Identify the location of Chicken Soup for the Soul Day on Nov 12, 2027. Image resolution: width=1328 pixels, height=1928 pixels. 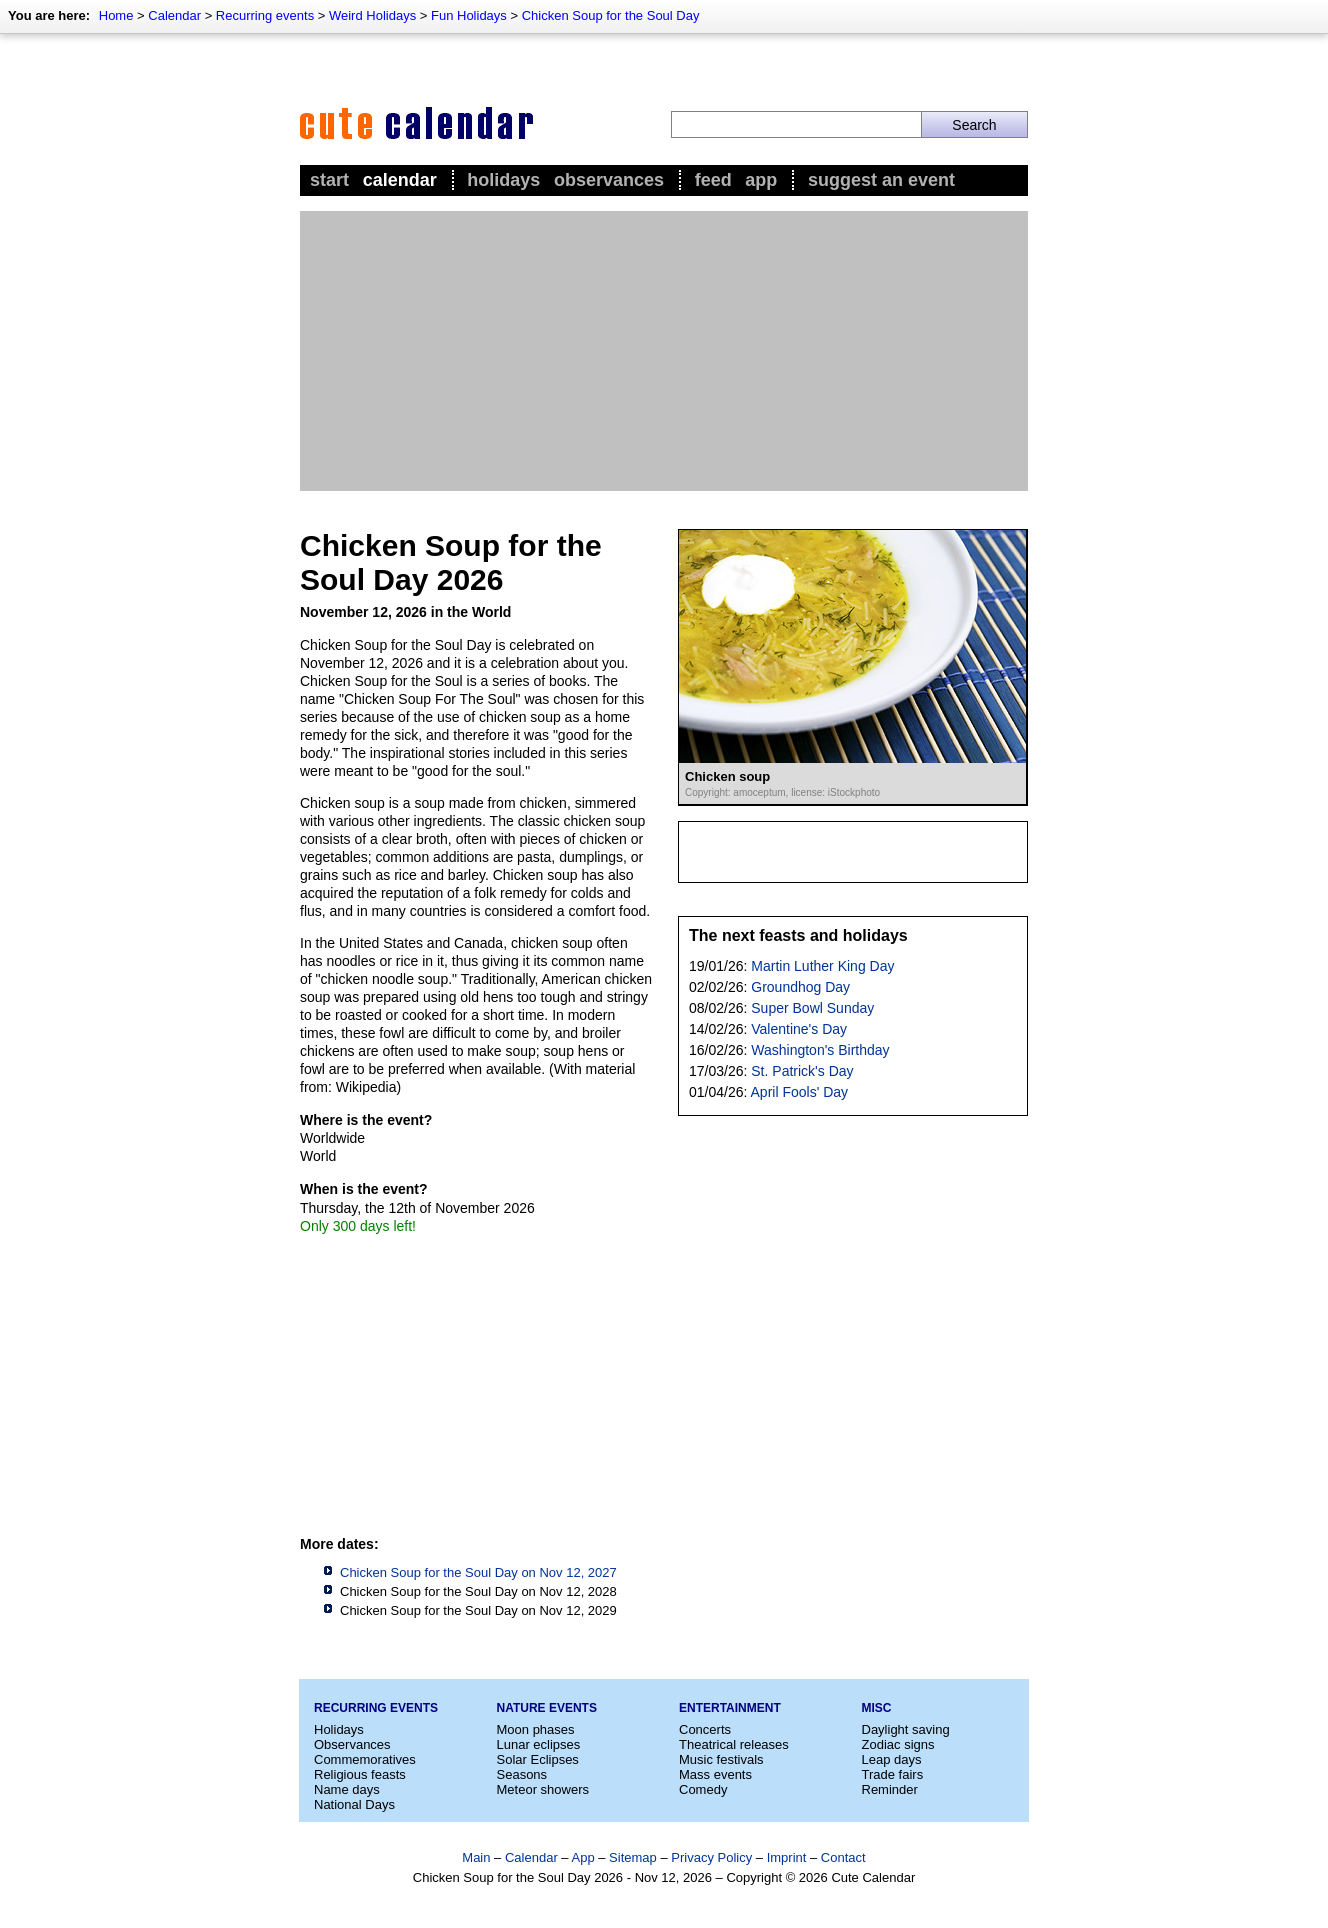
(478, 1572).